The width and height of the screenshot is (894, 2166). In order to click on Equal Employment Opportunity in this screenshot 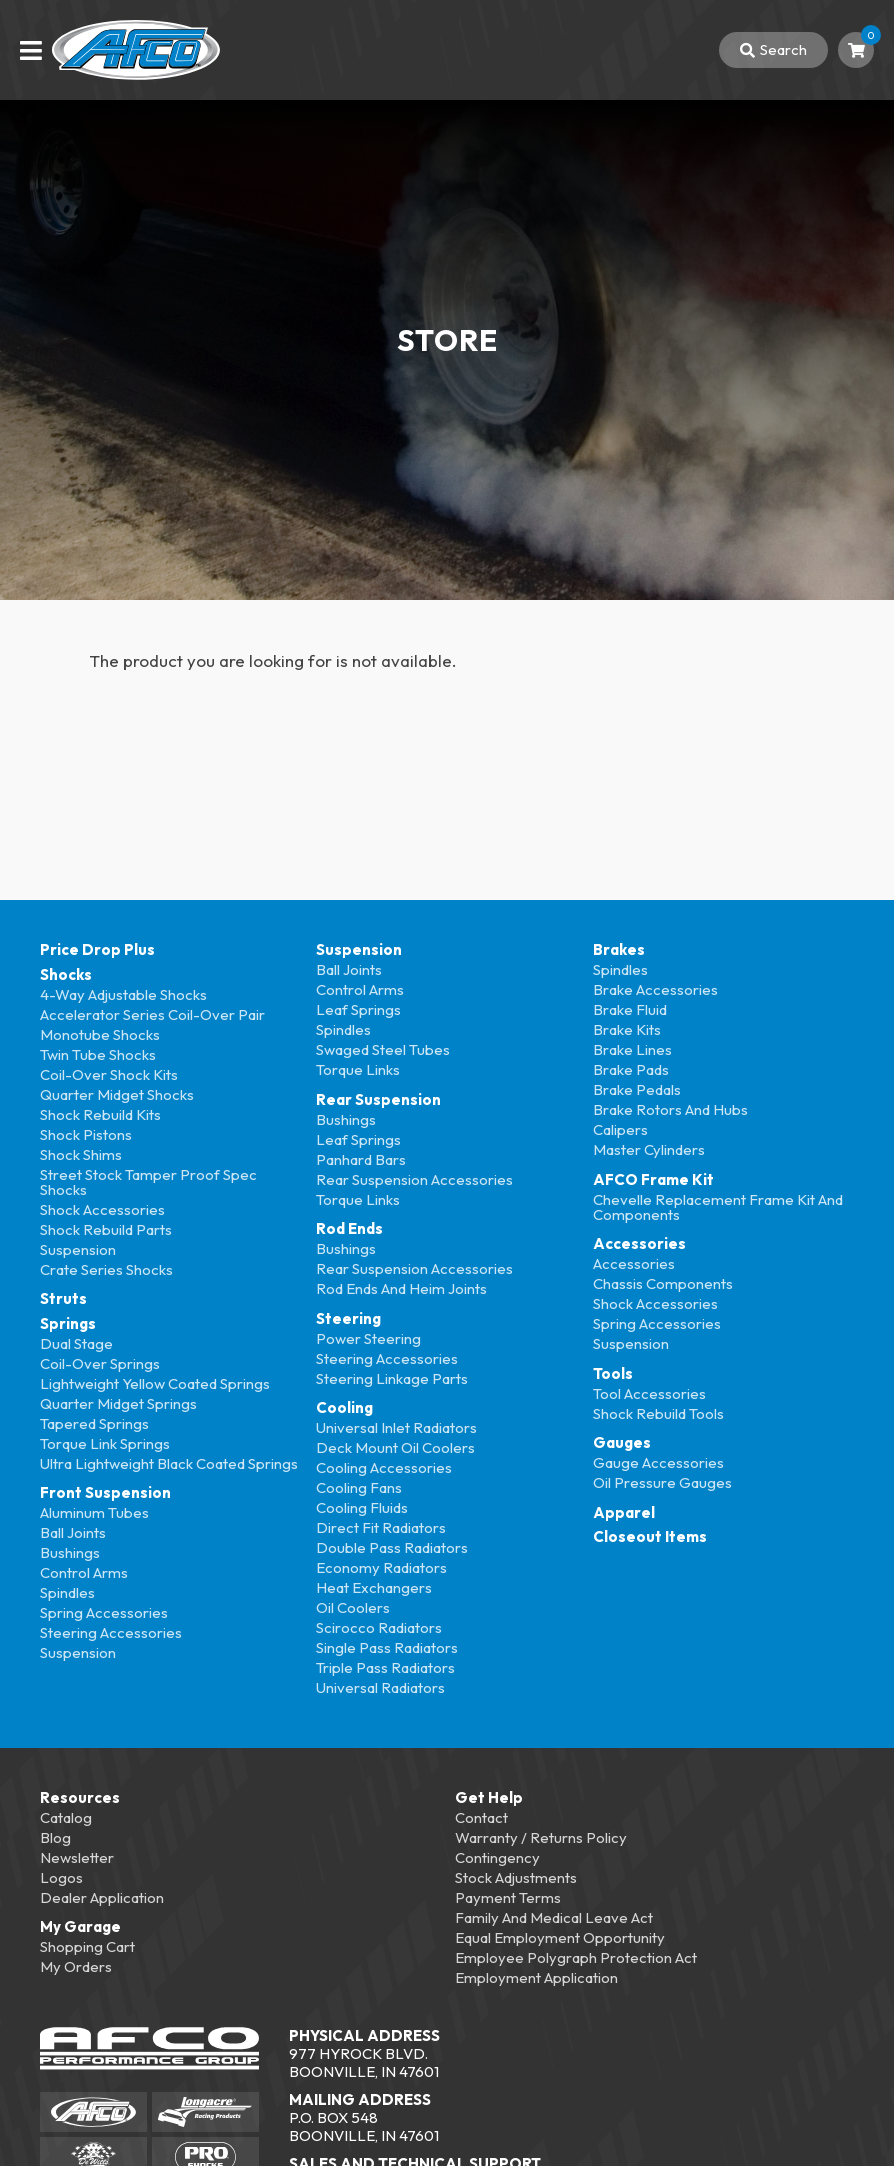, I will do `click(560, 1937)`.